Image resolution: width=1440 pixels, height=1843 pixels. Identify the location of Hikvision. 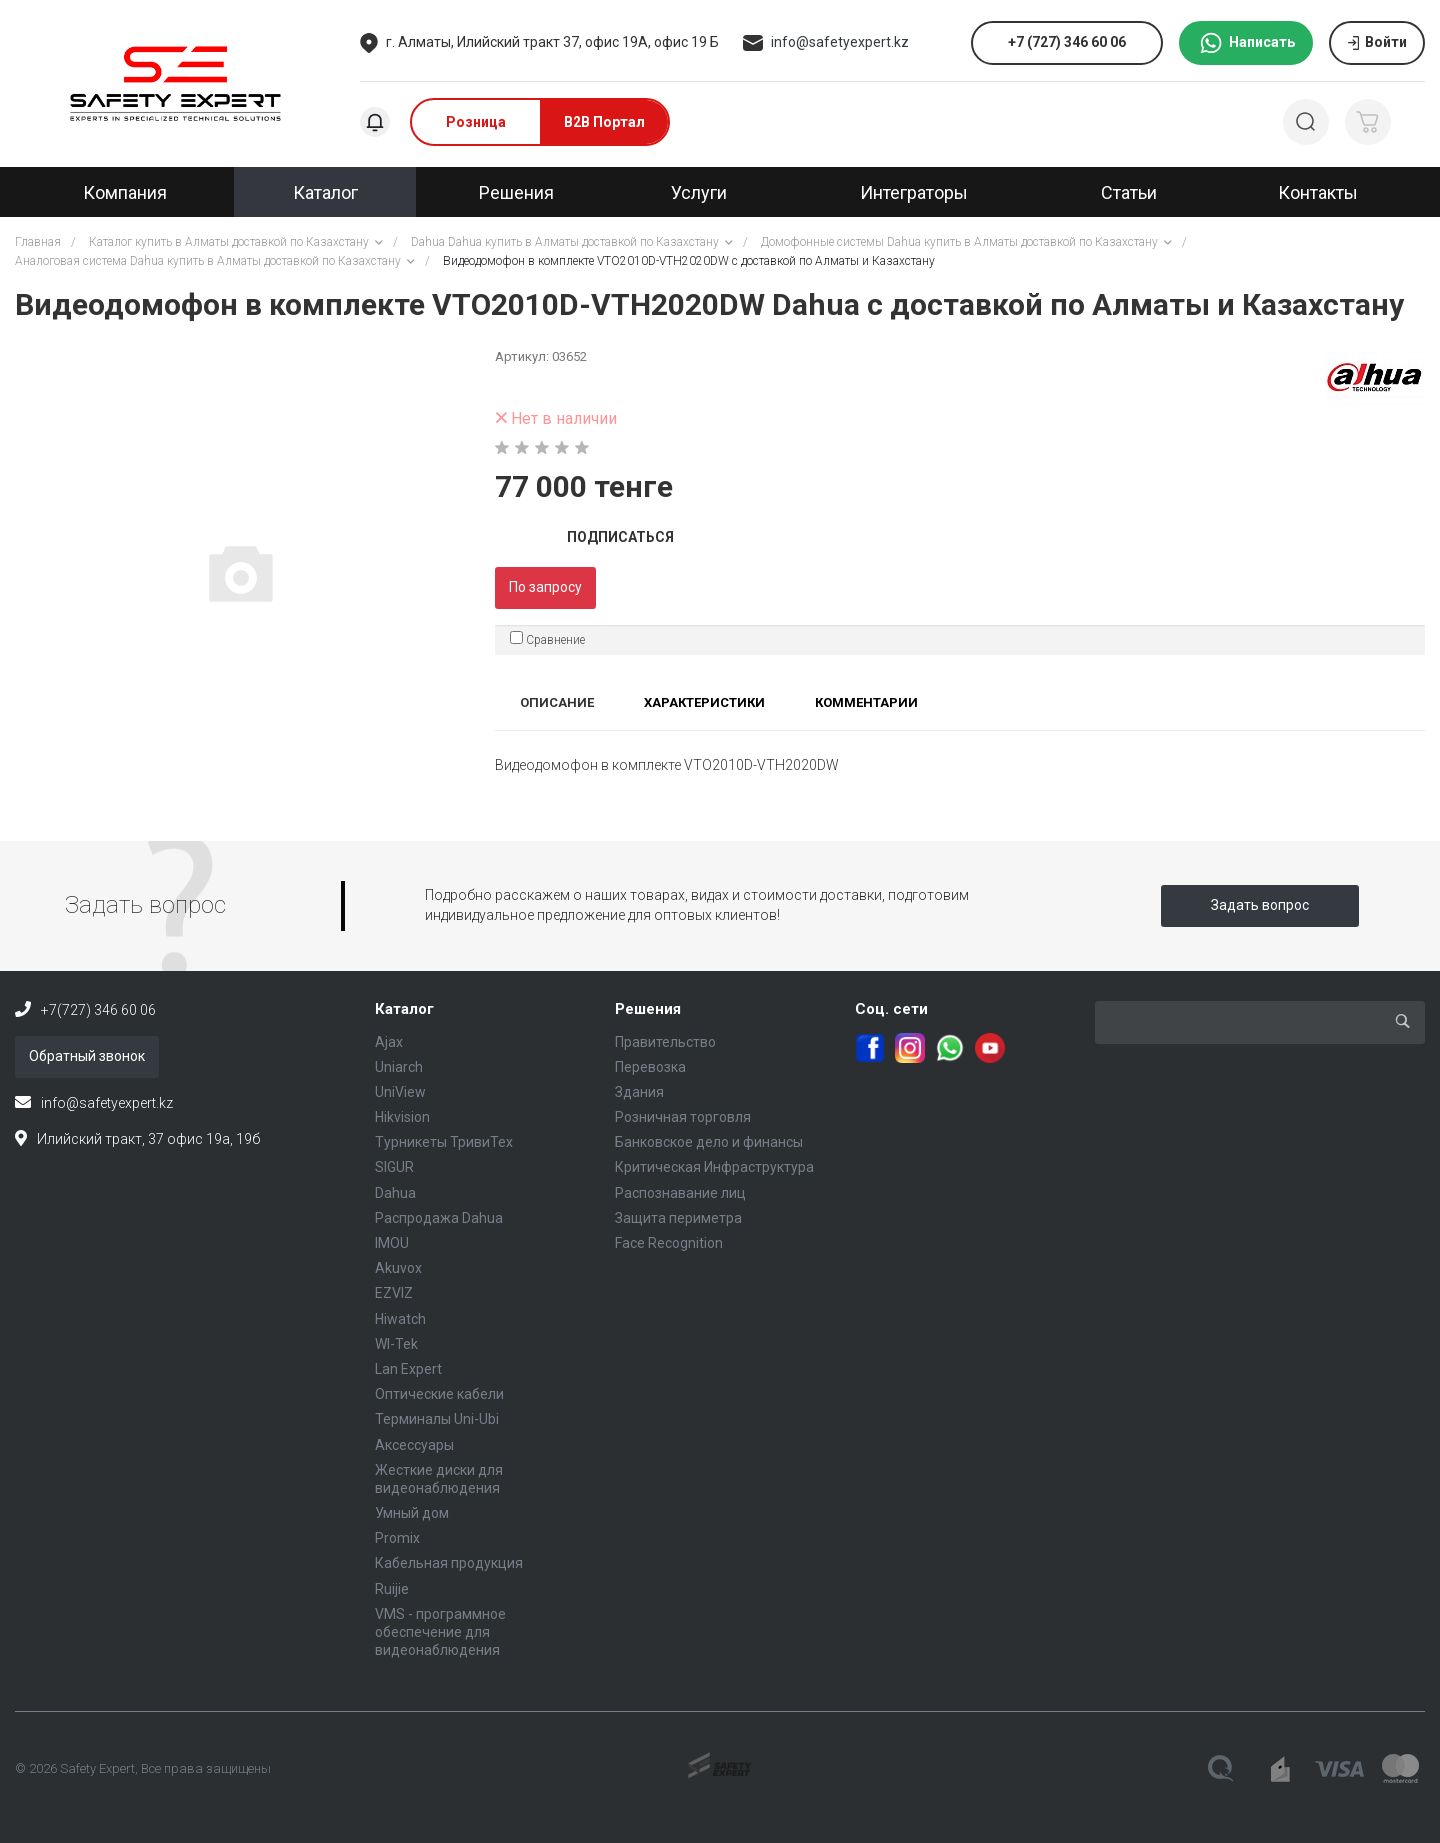
(402, 1117).